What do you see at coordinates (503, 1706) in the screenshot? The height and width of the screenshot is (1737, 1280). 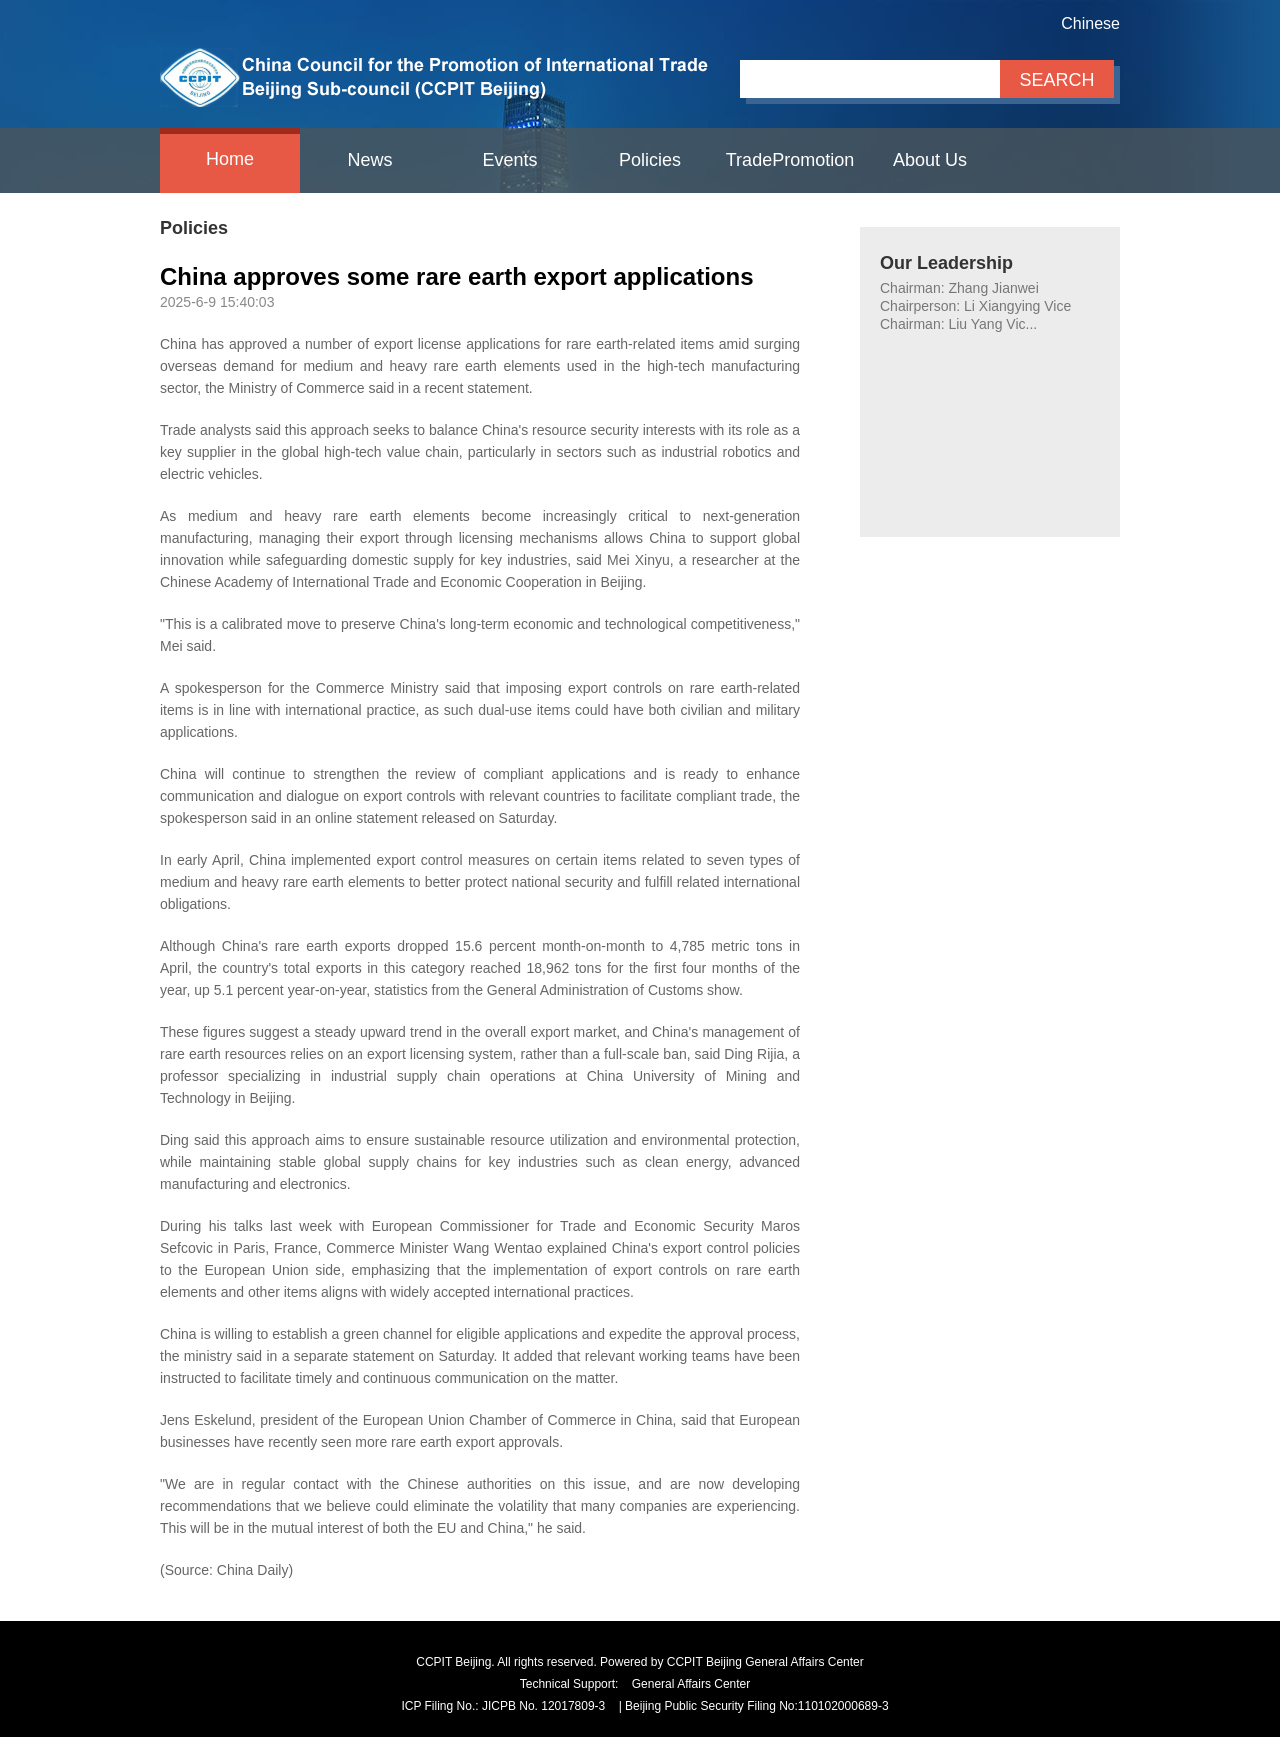 I see `ICP Filing No.: JICPB No. 12017809-3` at bounding box center [503, 1706].